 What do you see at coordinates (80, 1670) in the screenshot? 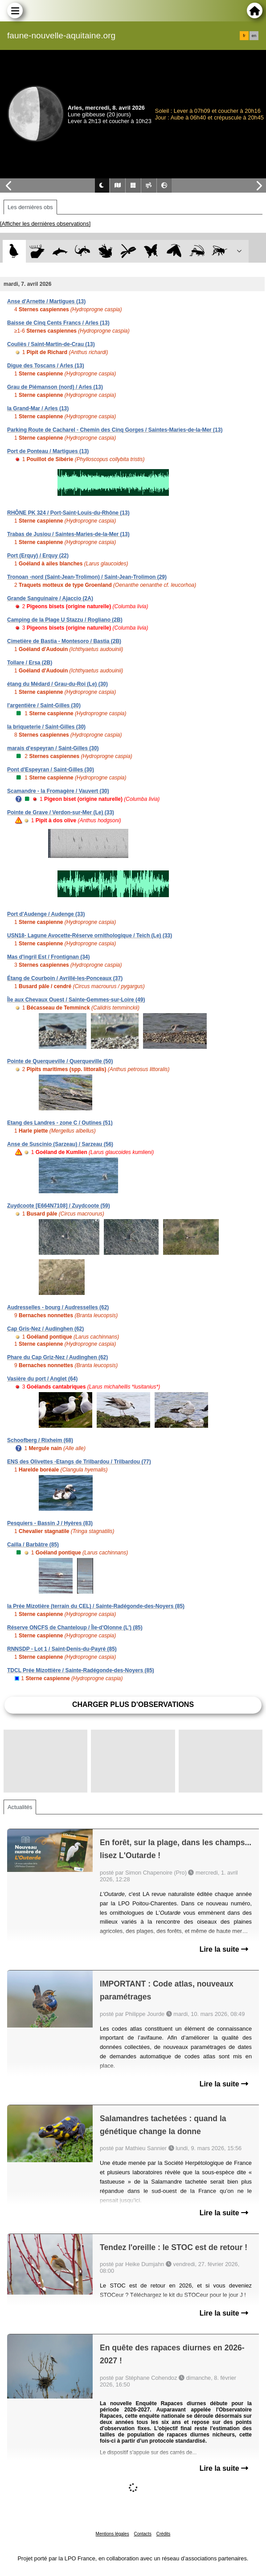
I see `TDCL Prée Mizottière / Sainte-Radégonde-des-Noyers (85)` at bounding box center [80, 1670].